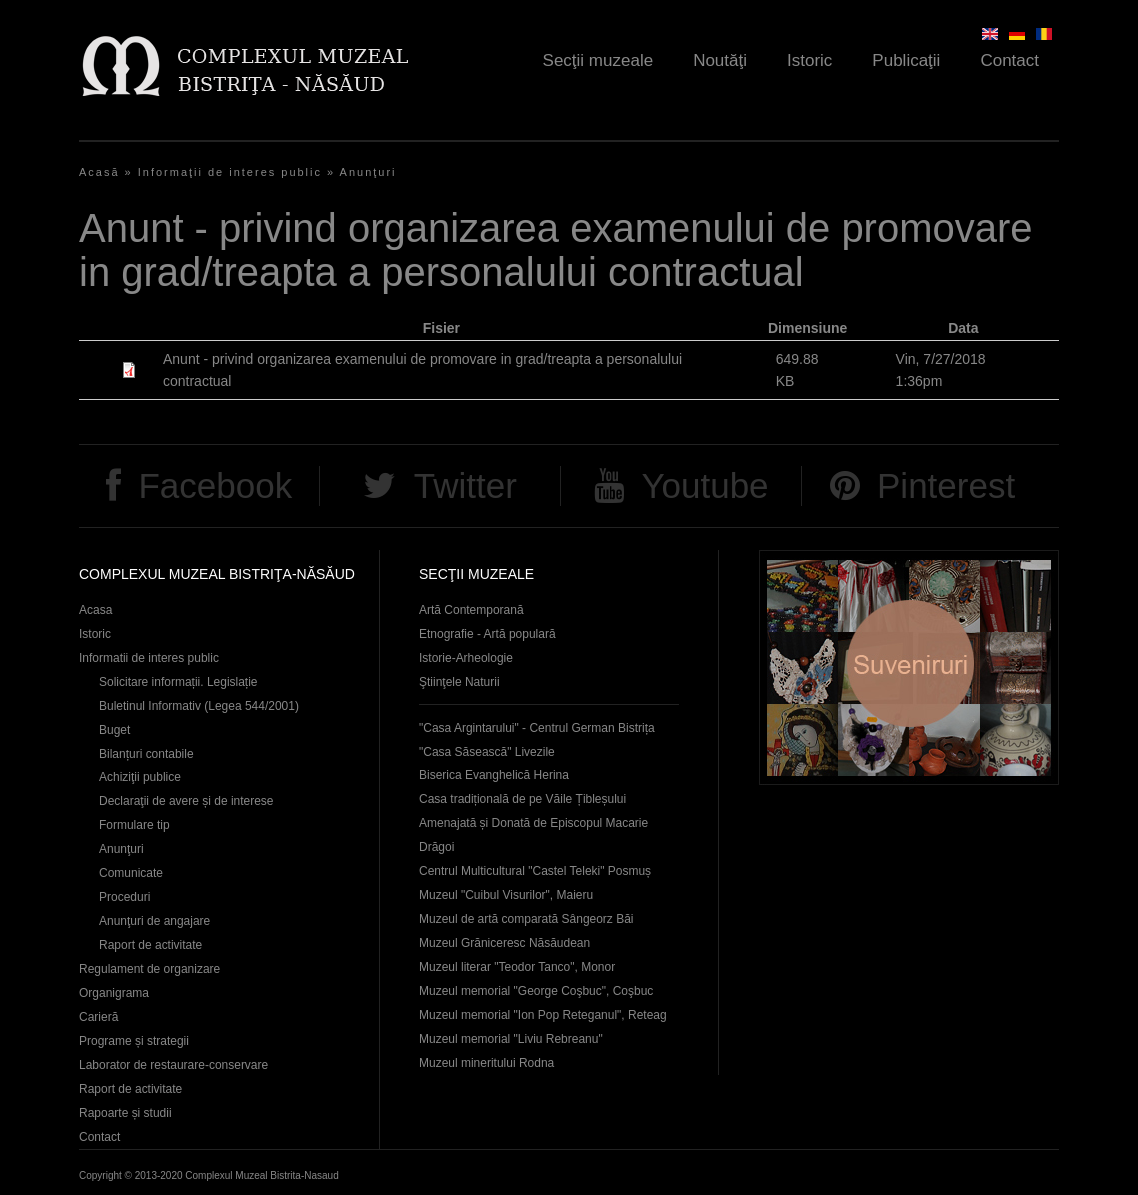 The image size is (1138, 1195). What do you see at coordinates (504, 943) in the screenshot?
I see `Muzeul Grăniceresc Năsăudean` at bounding box center [504, 943].